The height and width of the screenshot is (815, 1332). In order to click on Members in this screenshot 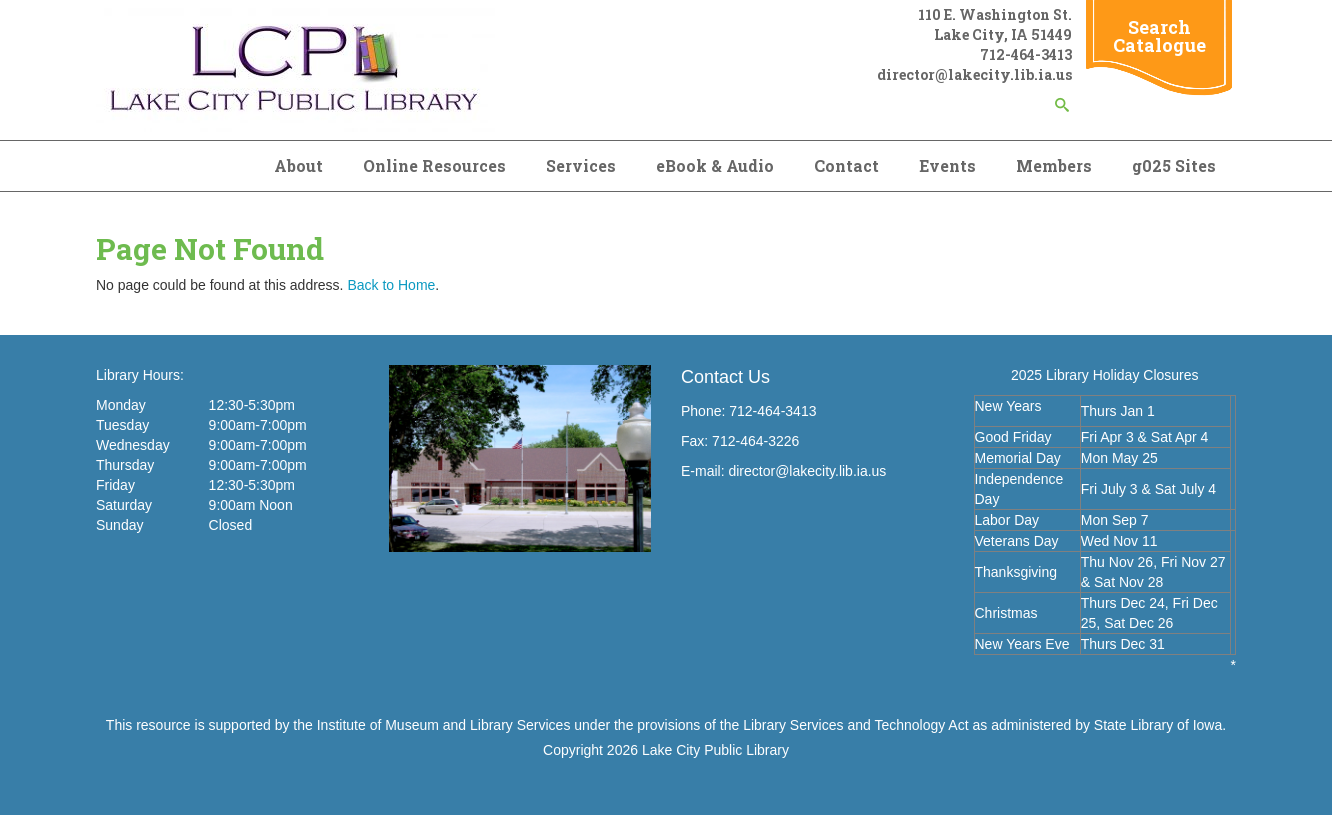, I will do `click(1054, 165)`.